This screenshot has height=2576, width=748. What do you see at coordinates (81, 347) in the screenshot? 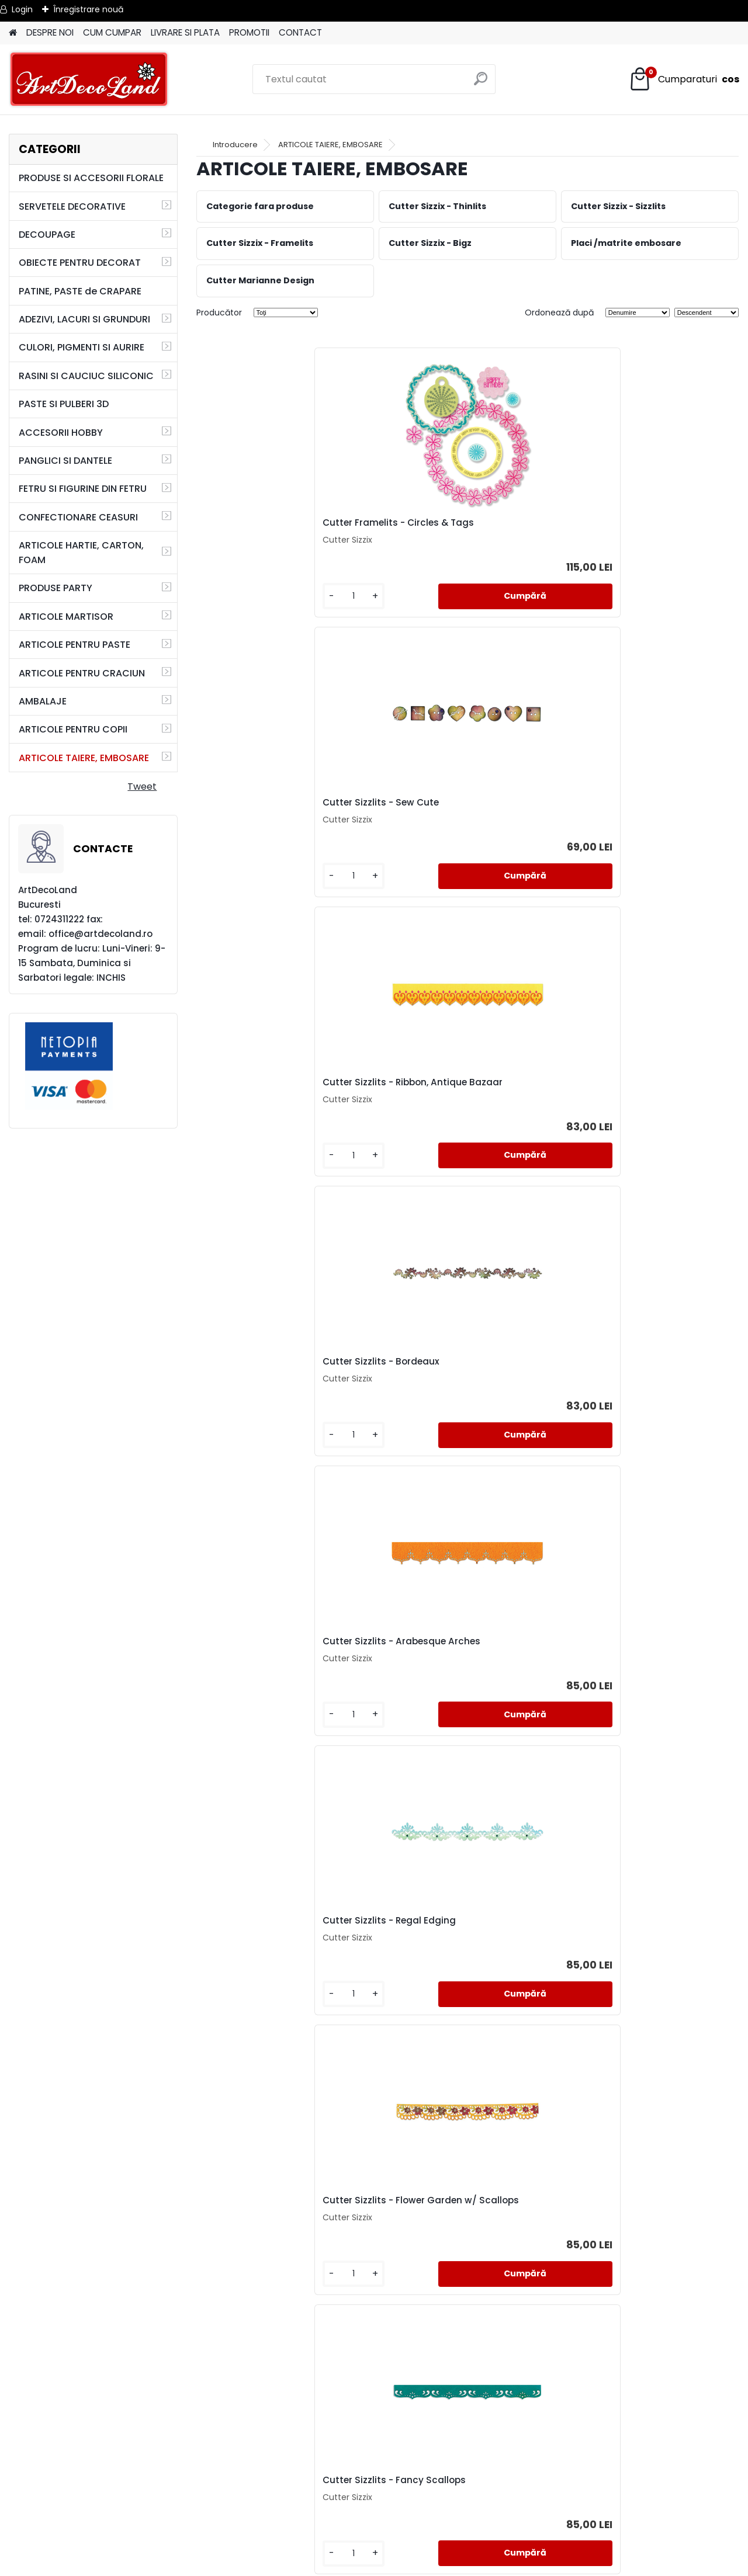
I see `CULORI, PIGMENTI SI AURIRE` at bounding box center [81, 347].